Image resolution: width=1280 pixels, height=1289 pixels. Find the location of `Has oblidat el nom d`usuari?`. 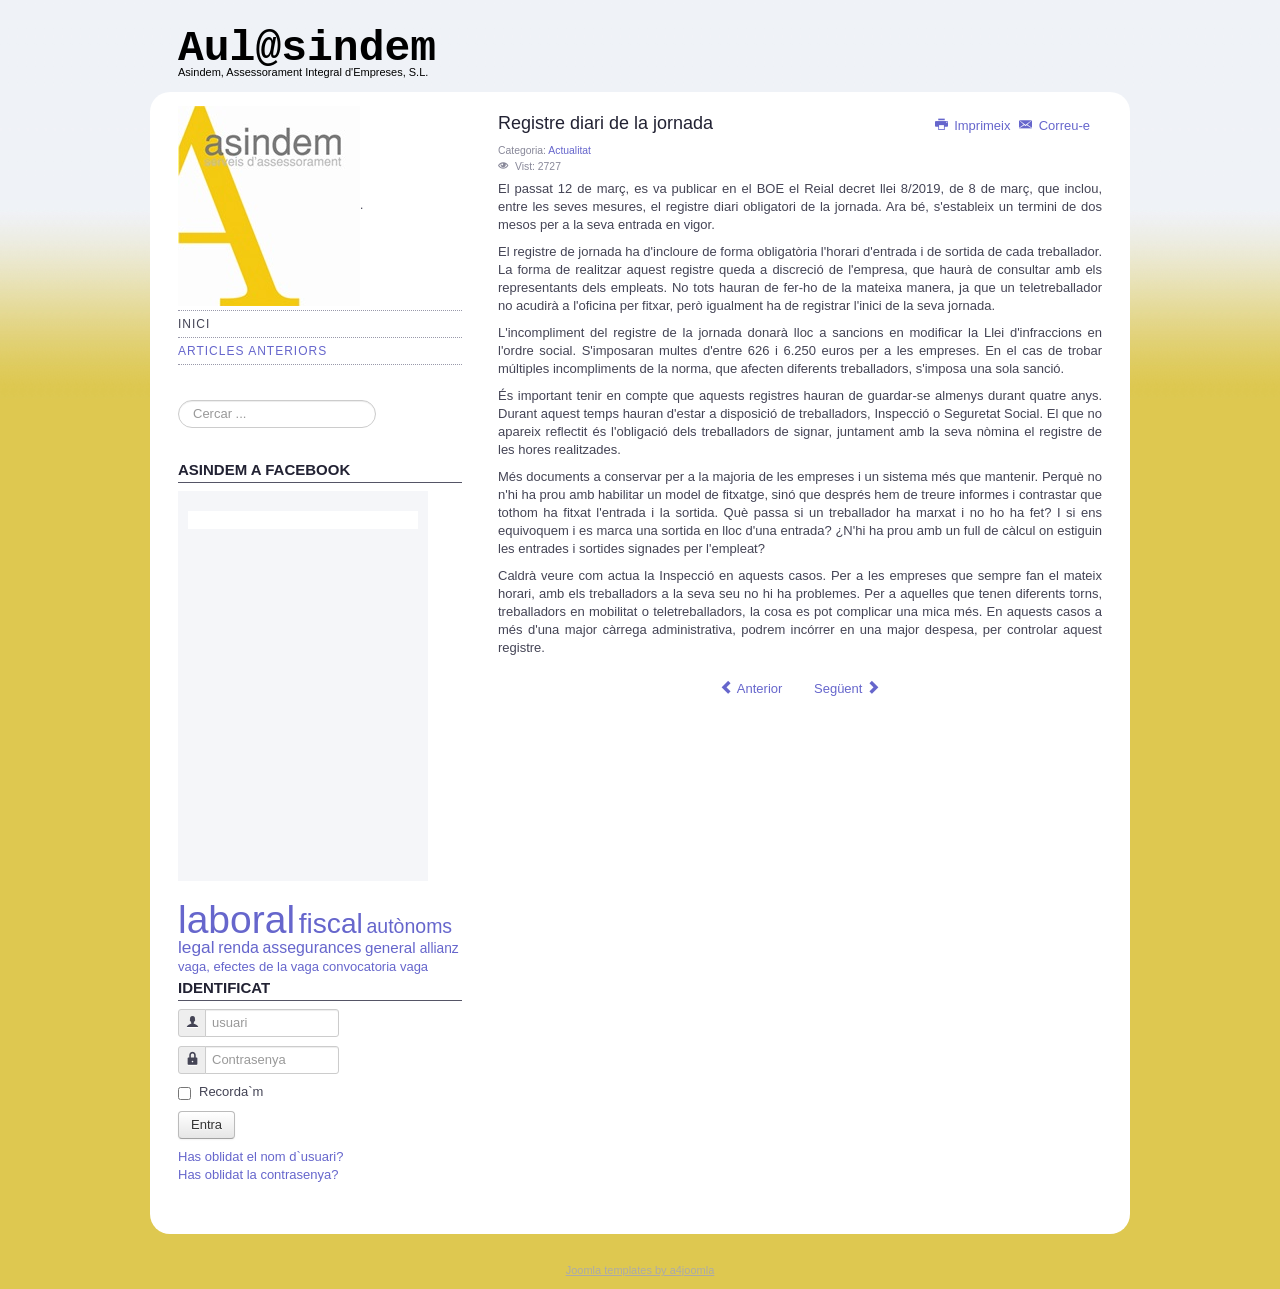

Has oblidat el nom d`usuari? is located at coordinates (260, 1156).